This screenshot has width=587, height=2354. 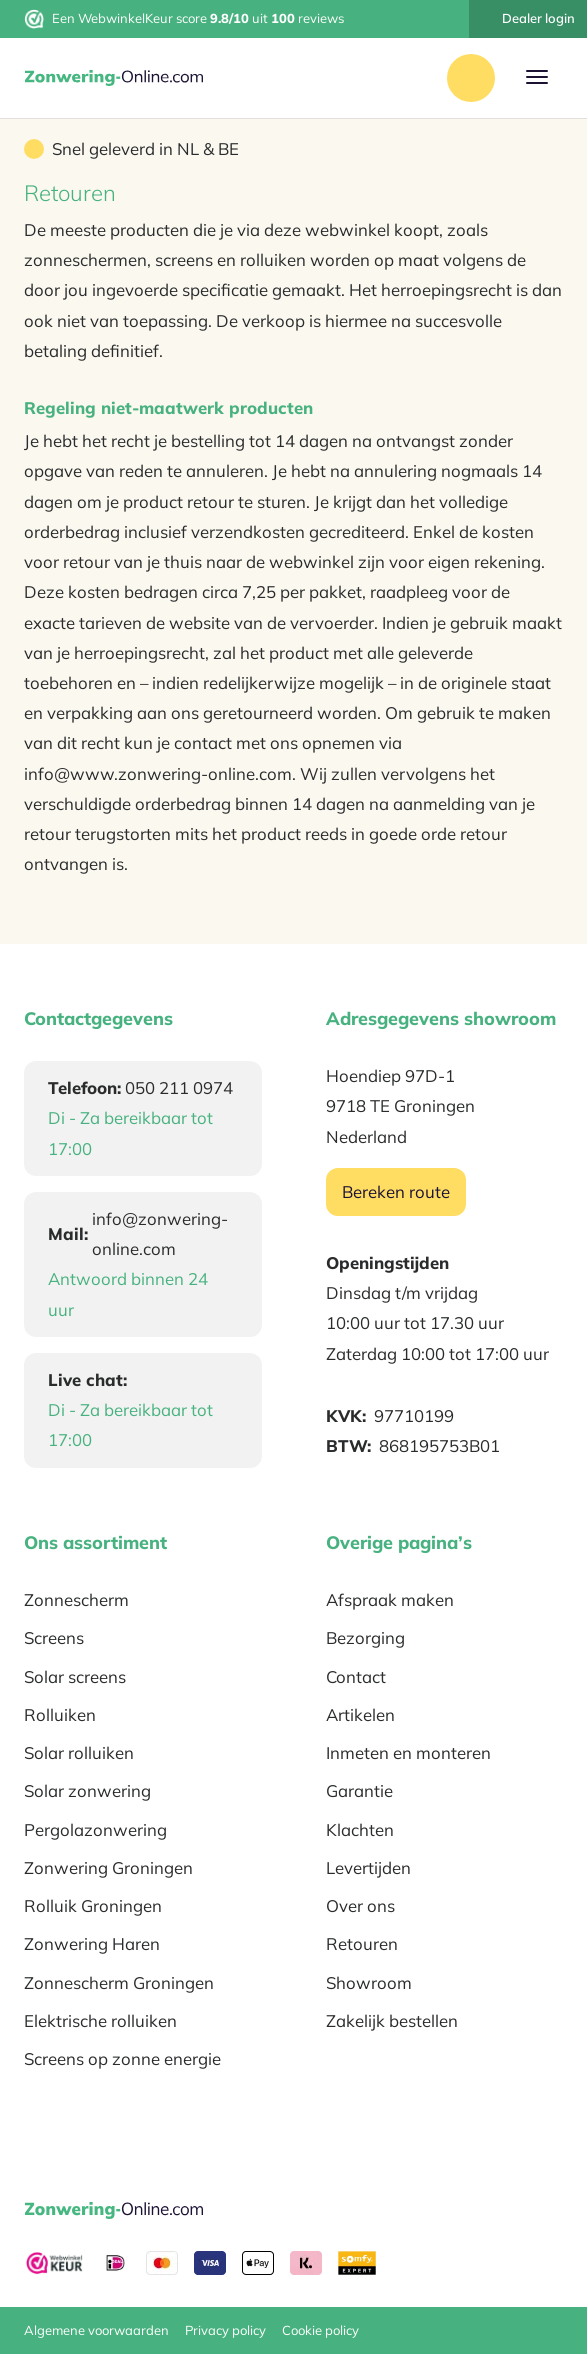 I want to click on Zonwering Groningen, so click(x=108, y=1867).